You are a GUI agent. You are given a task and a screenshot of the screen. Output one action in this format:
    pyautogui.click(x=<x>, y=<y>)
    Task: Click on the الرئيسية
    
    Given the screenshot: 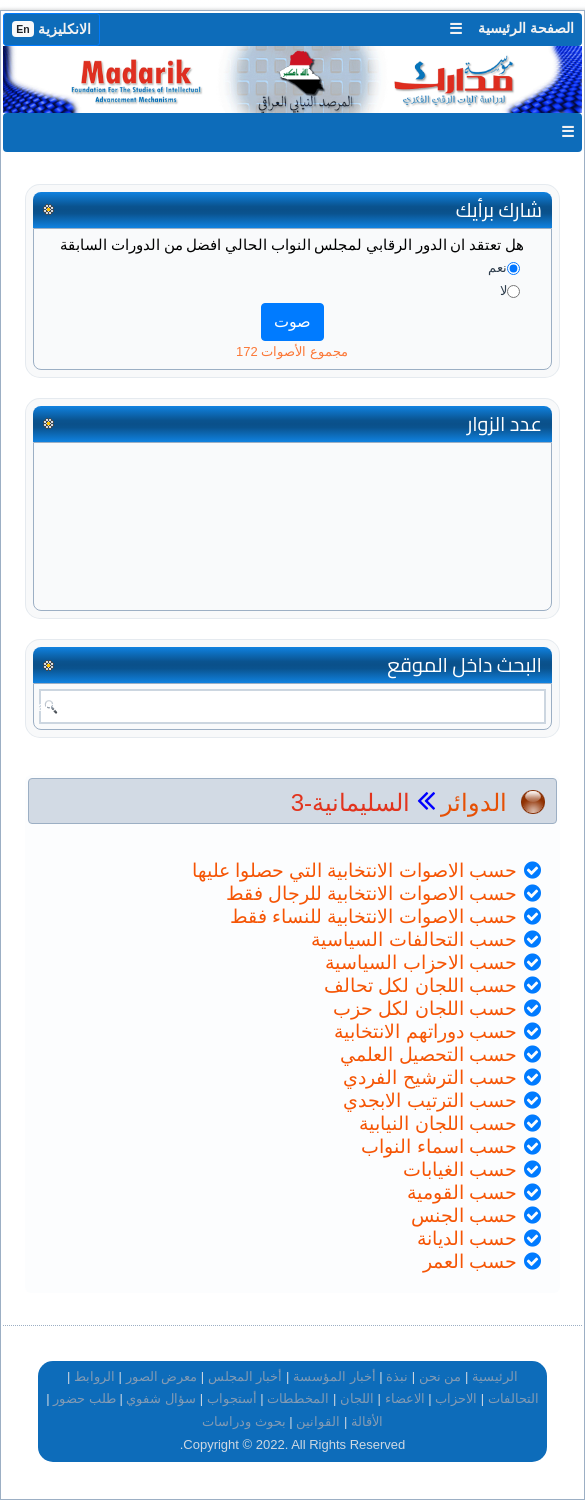 What is the action you would take?
    pyautogui.click(x=495, y=1376)
    